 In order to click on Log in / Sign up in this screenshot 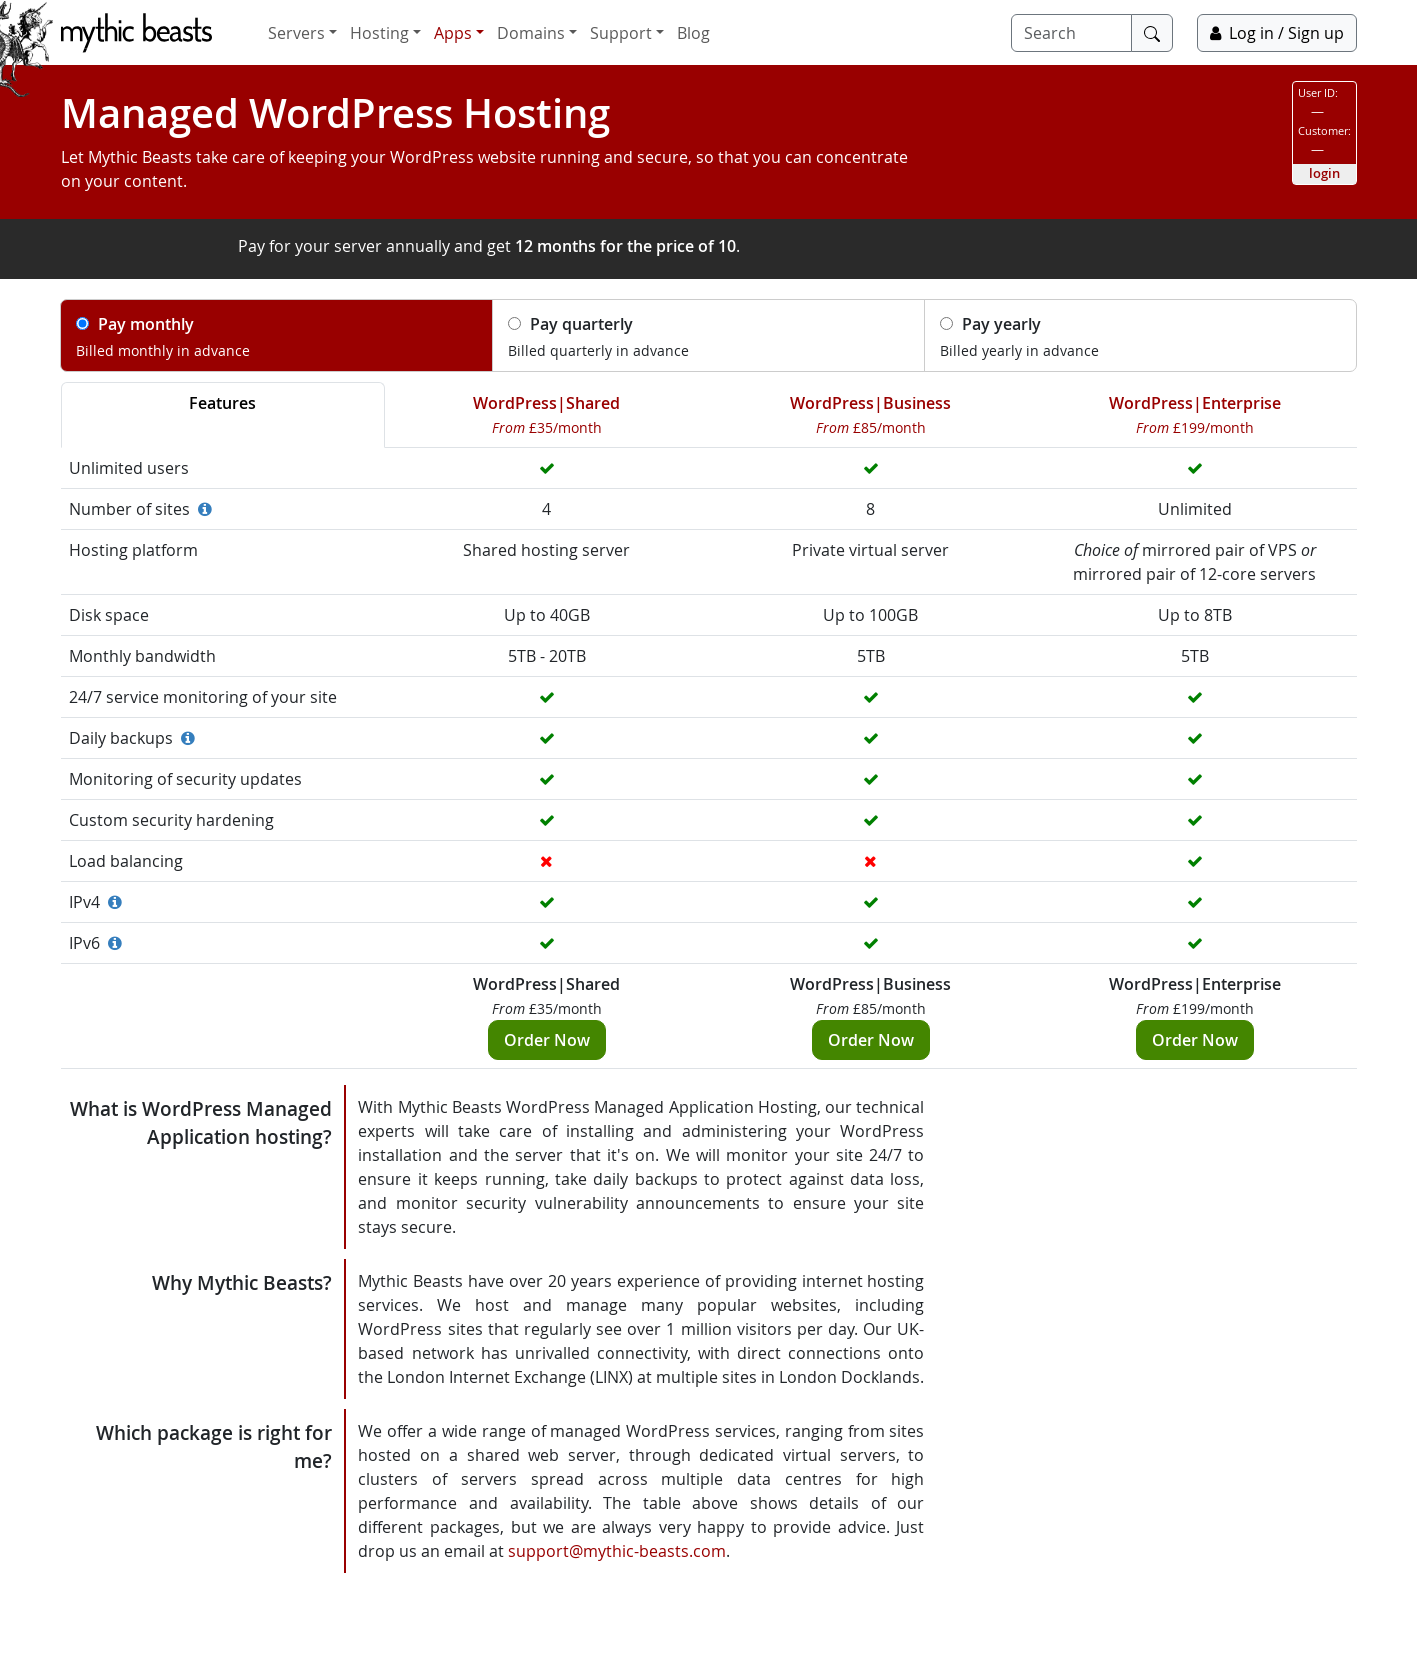, I will do `click(1277, 33)`.